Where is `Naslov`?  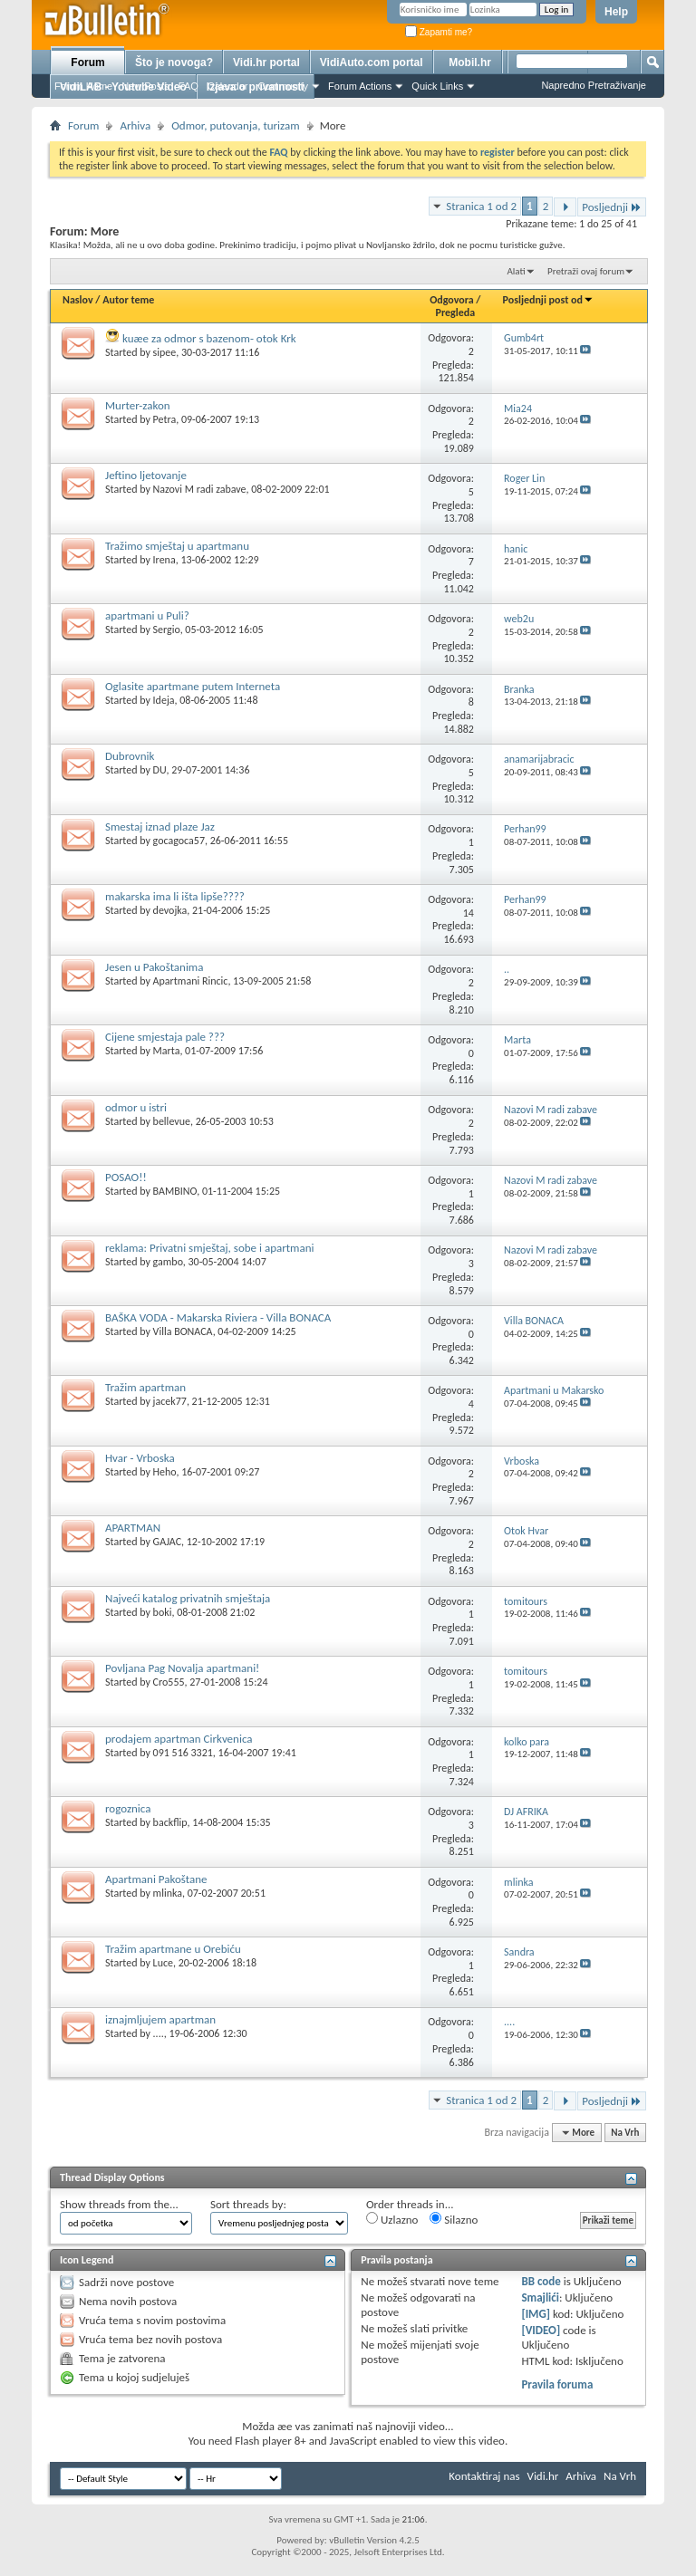
Naslov is located at coordinates (78, 299).